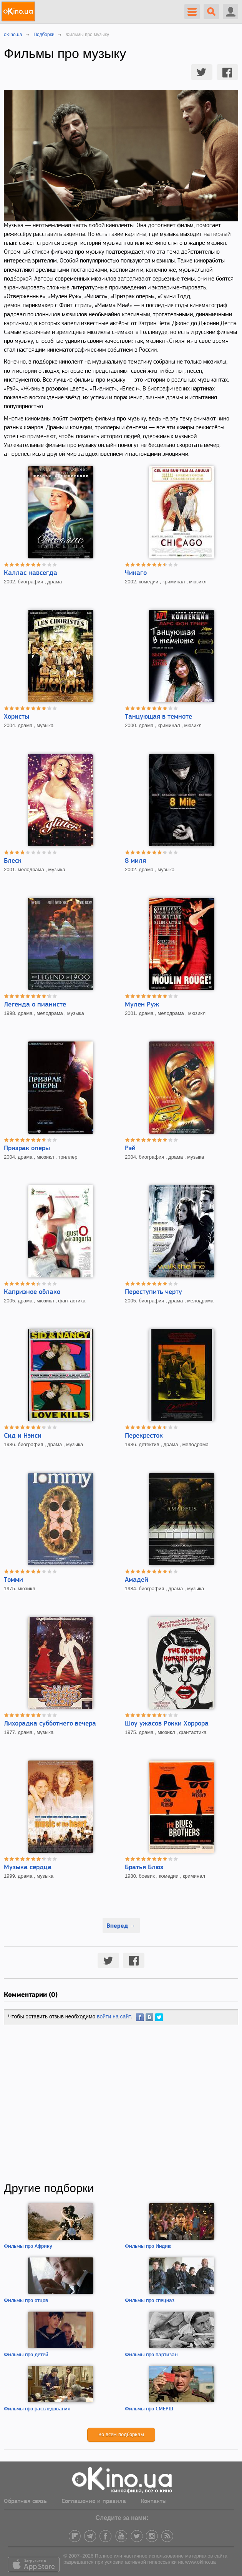 Image resolution: width=242 pixels, height=2576 pixels. I want to click on Лихорадка субботнего вечера, so click(50, 1723).